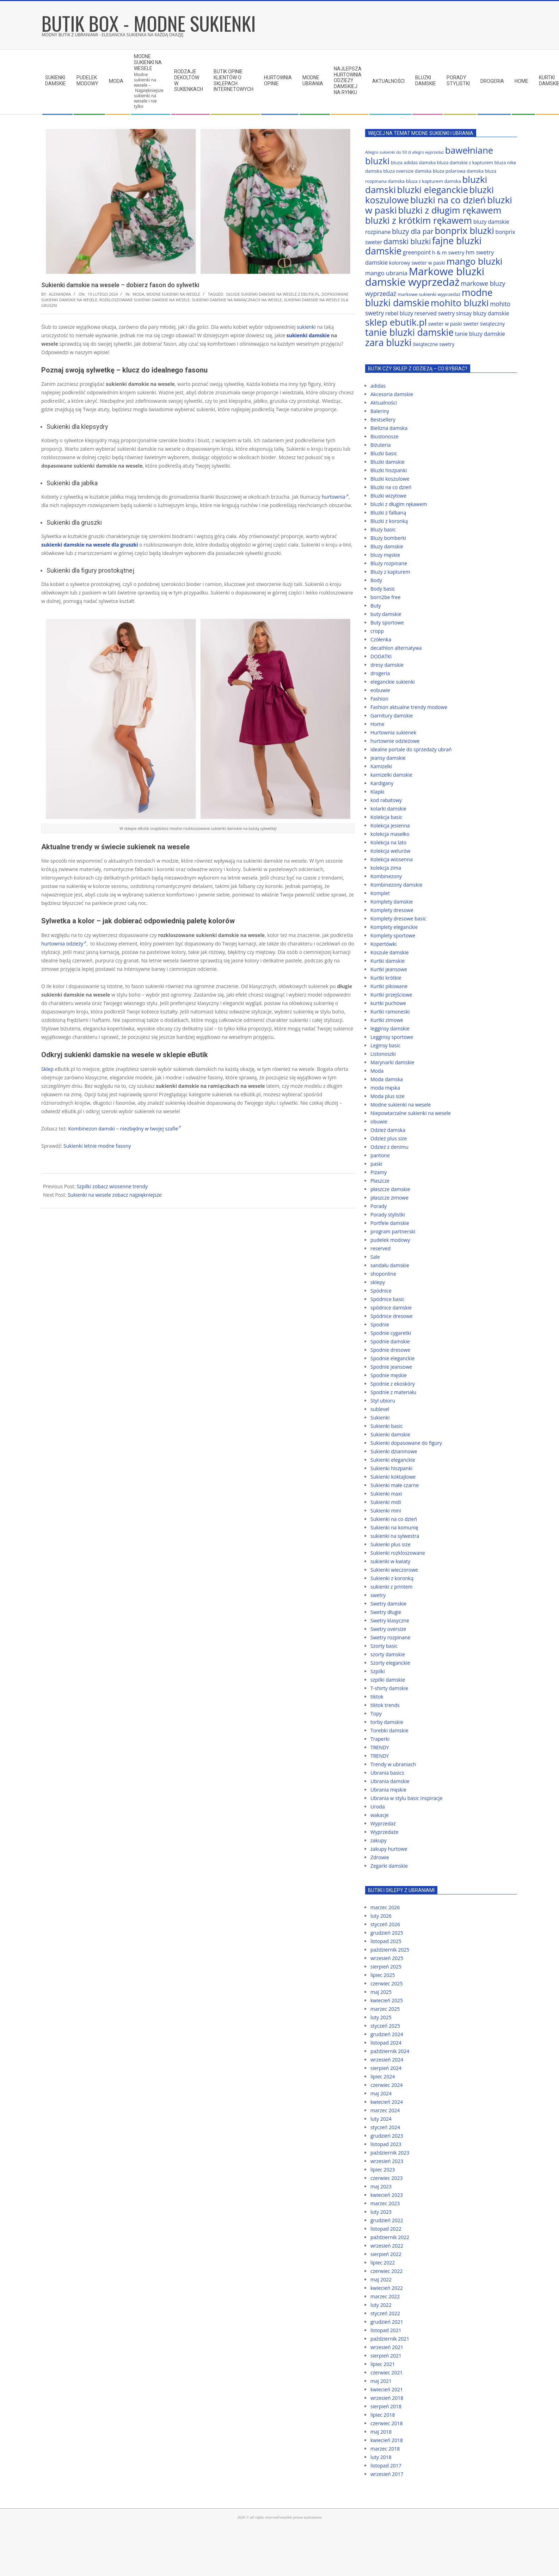 Image resolution: width=559 pixels, height=2576 pixels. I want to click on płaszcze zimowe, so click(389, 1197).